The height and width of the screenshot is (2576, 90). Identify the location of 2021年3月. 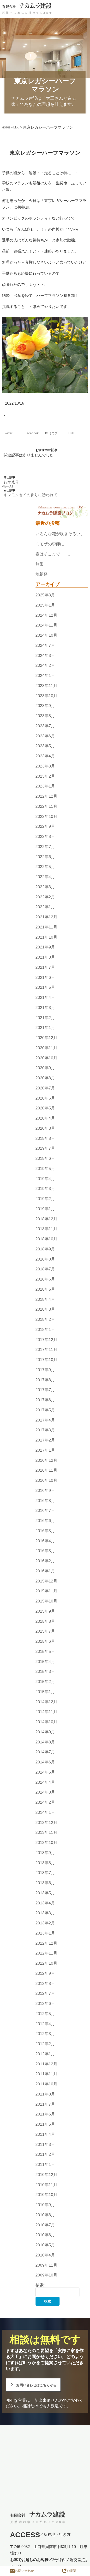
(45, 1007).